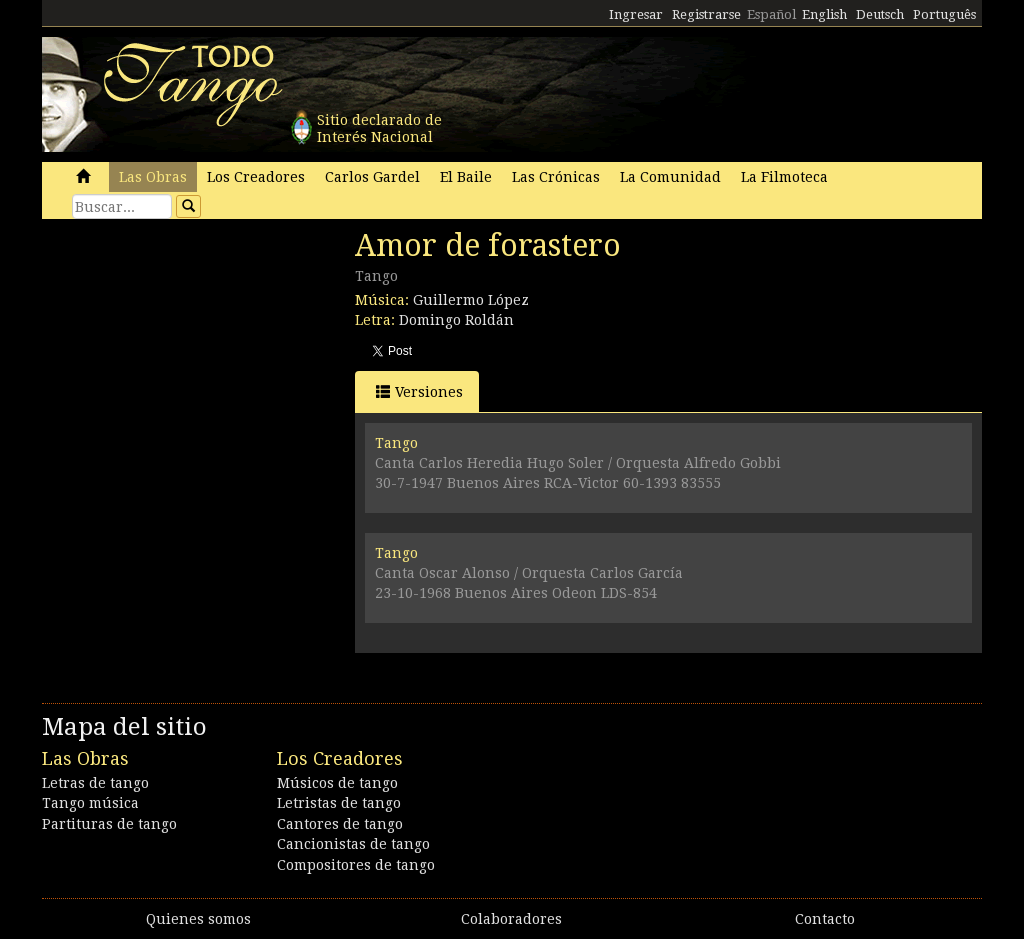 The height and width of the screenshot is (939, 1024). I want to click on Guillermo López, so click(471, 300).